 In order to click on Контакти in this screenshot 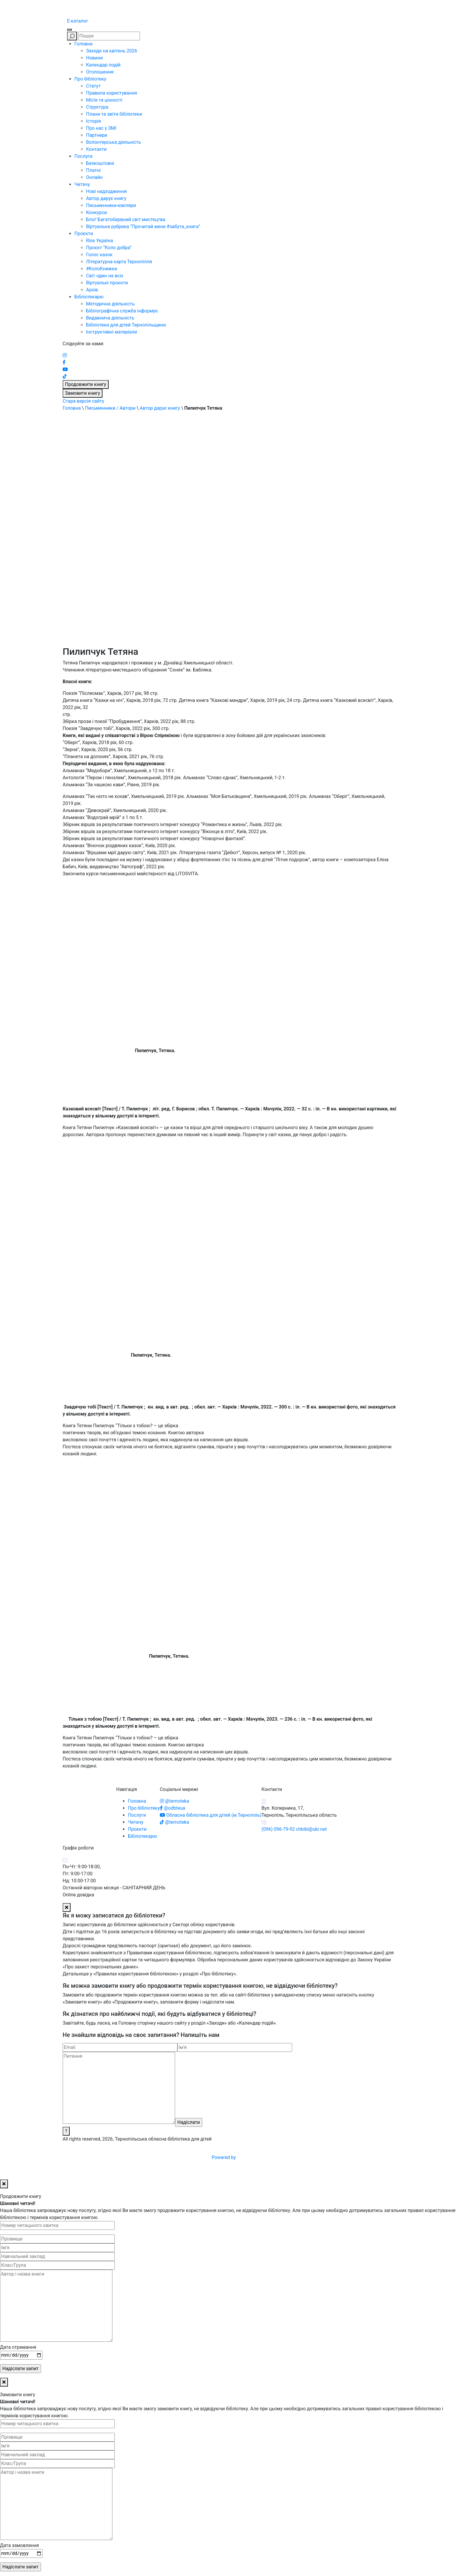, I will do `click(96, 149)`.